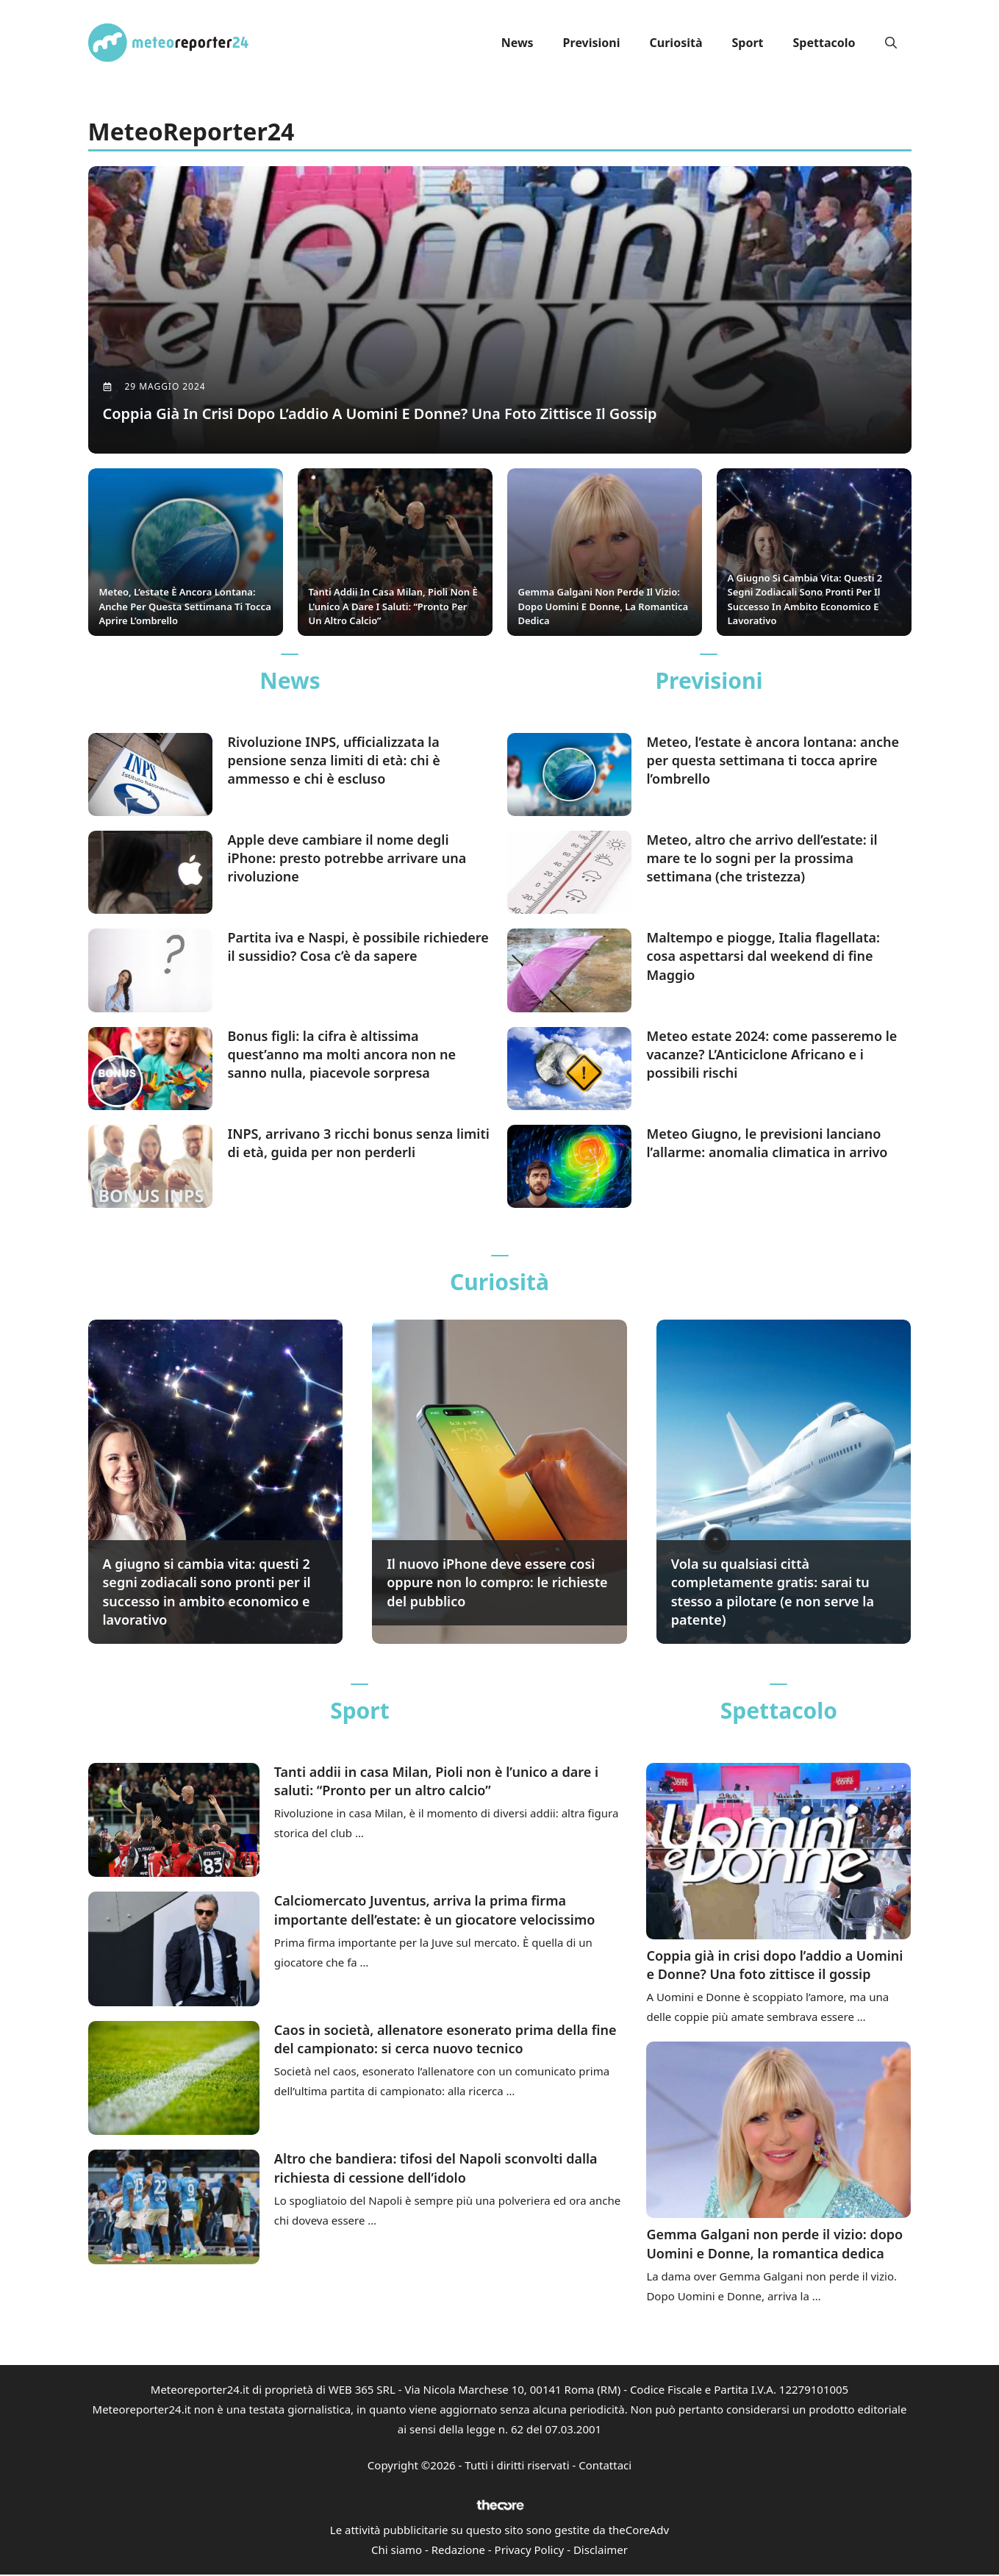 This screenshot has height=2576, width=999. What do you see at coordinates (445, 2040) in the screenshot?
I see `Caos in società, allenatore esonerato prima della fine del campionato: si cerca nuovo tecnico` at bounding box center [445, 2040].